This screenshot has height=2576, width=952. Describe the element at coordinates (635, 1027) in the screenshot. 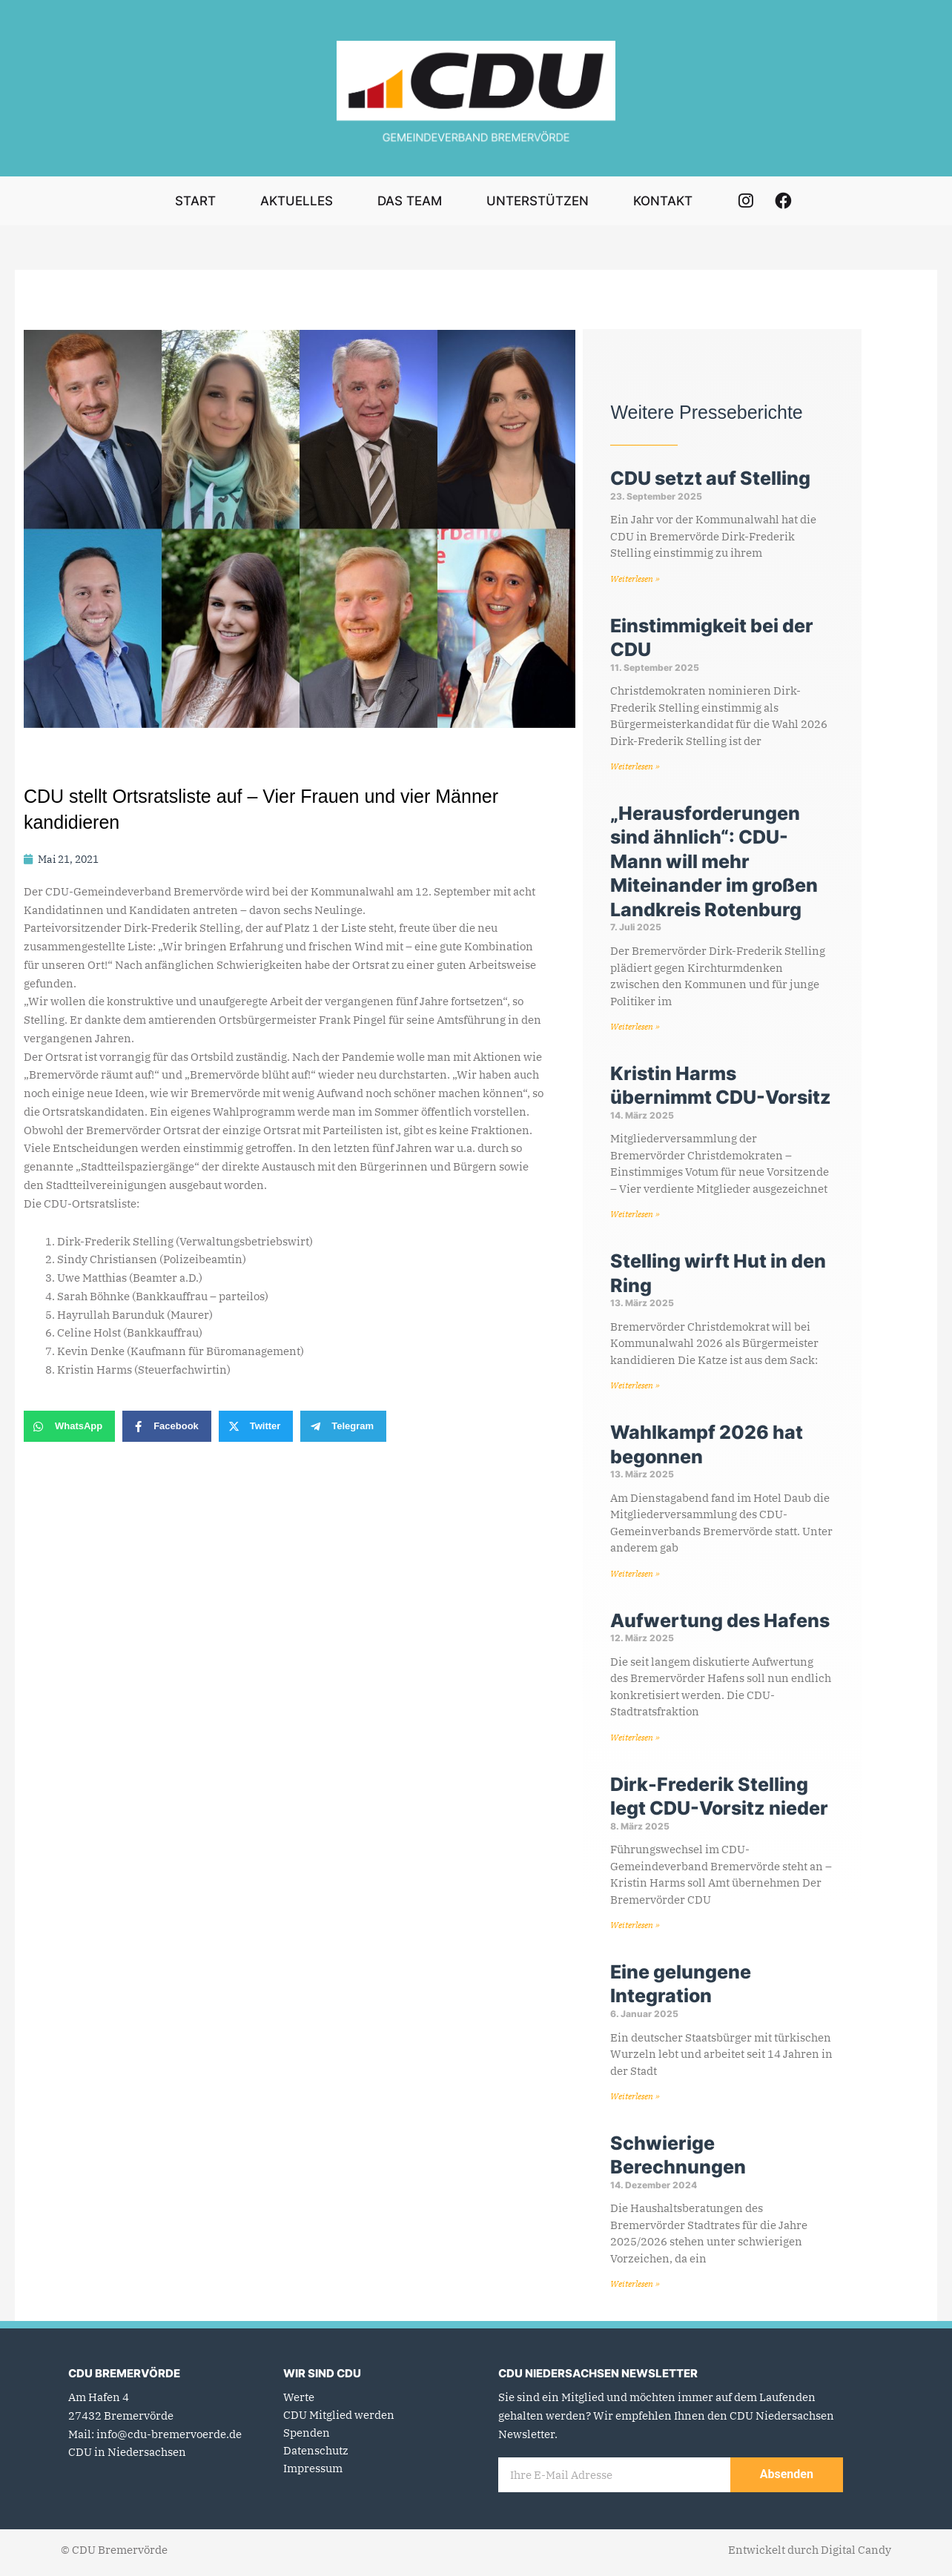

I see `Weiterlesen » [Mehr über „Herausforderungen sind ähnlich“: CDU-Mann will mehr Miteinander im großen Landkreis Rotenburg]` at that location.